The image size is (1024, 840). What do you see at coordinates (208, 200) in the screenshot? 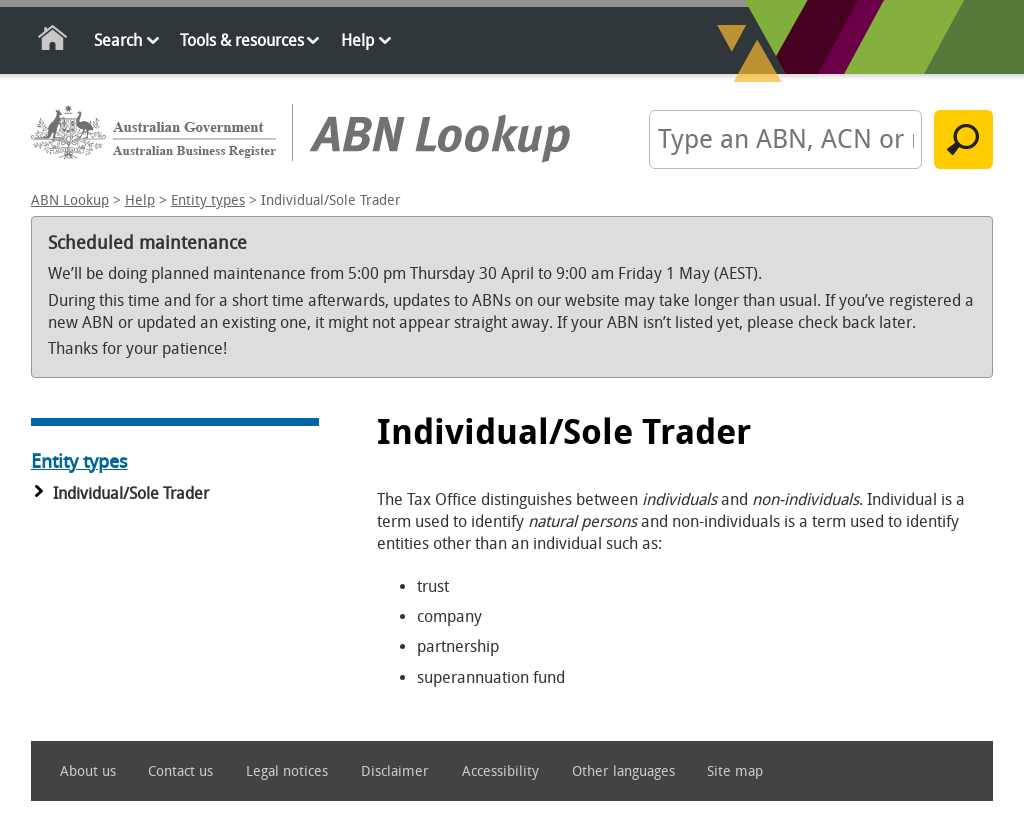
I see `Entity types` at bounding box center [208, 200].